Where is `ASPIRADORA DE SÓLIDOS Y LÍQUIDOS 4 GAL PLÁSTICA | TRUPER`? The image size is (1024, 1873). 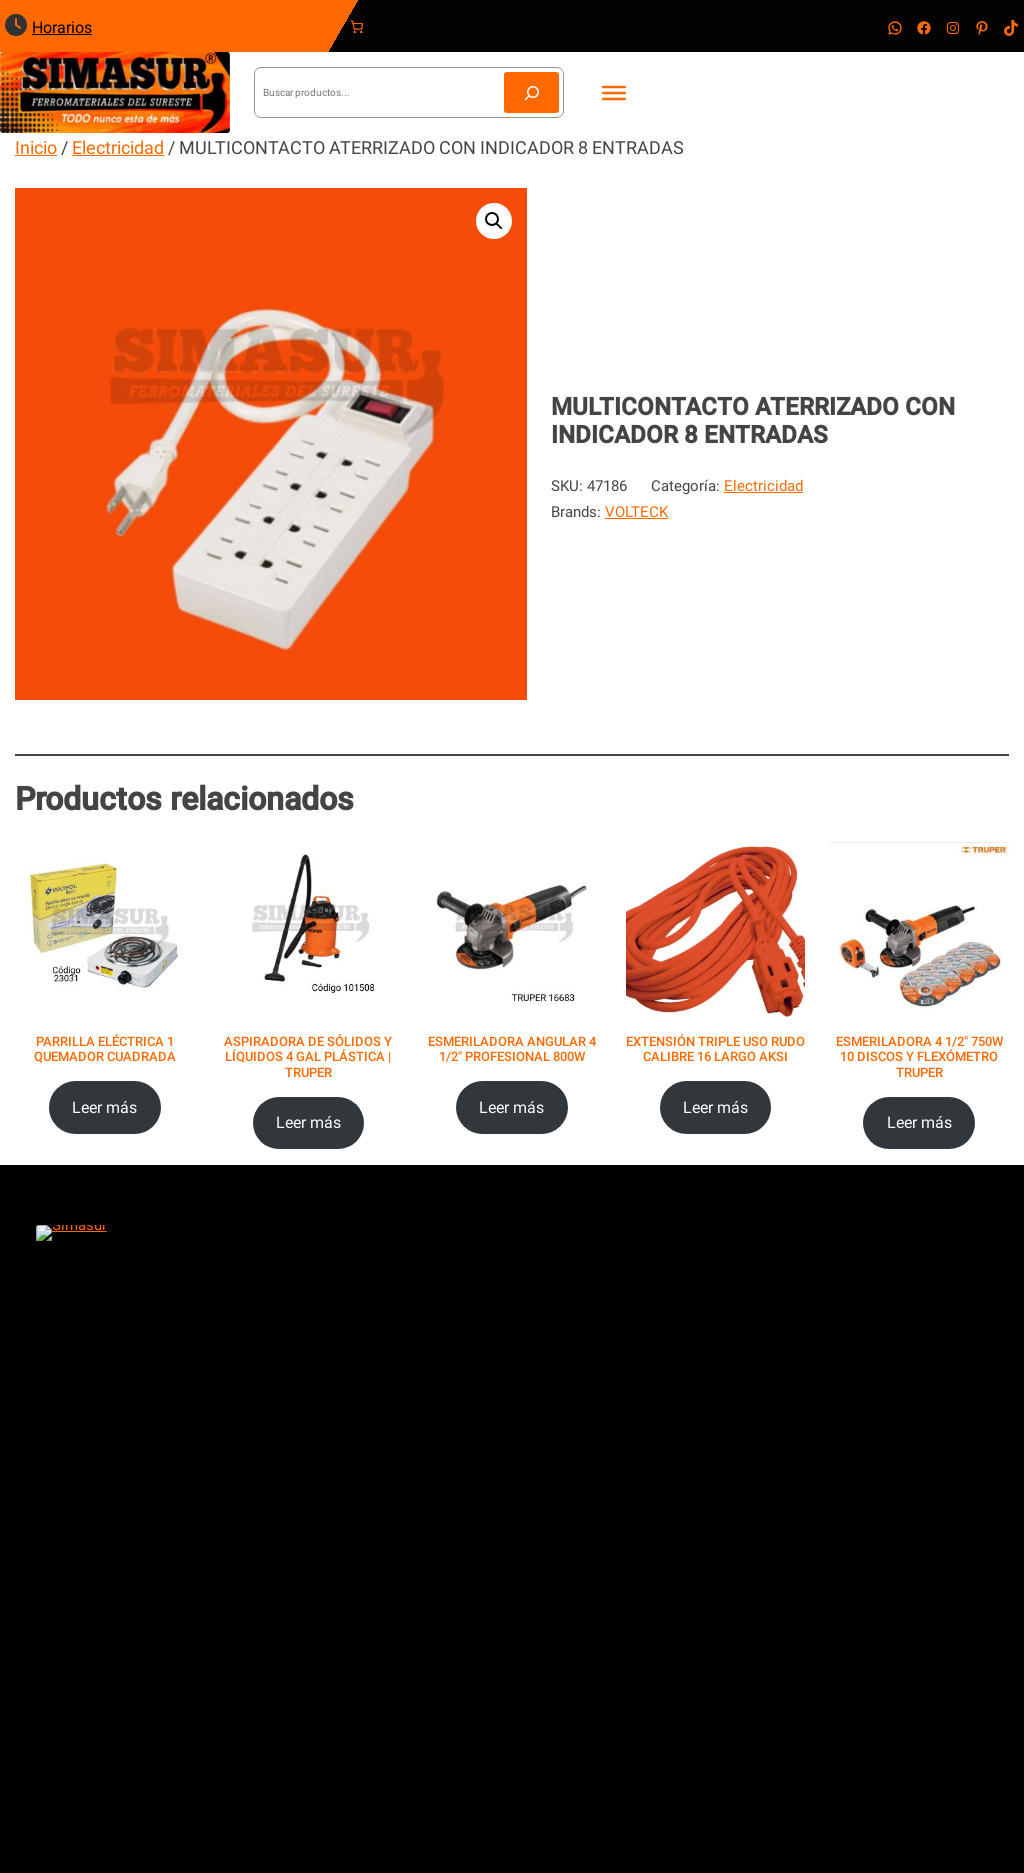 ASPIRADORA DE SÓLIDOS Y LÍQUIDOS 4 GAL PLÁSTICA | TRUPER is located at coordinates (308, 1057).